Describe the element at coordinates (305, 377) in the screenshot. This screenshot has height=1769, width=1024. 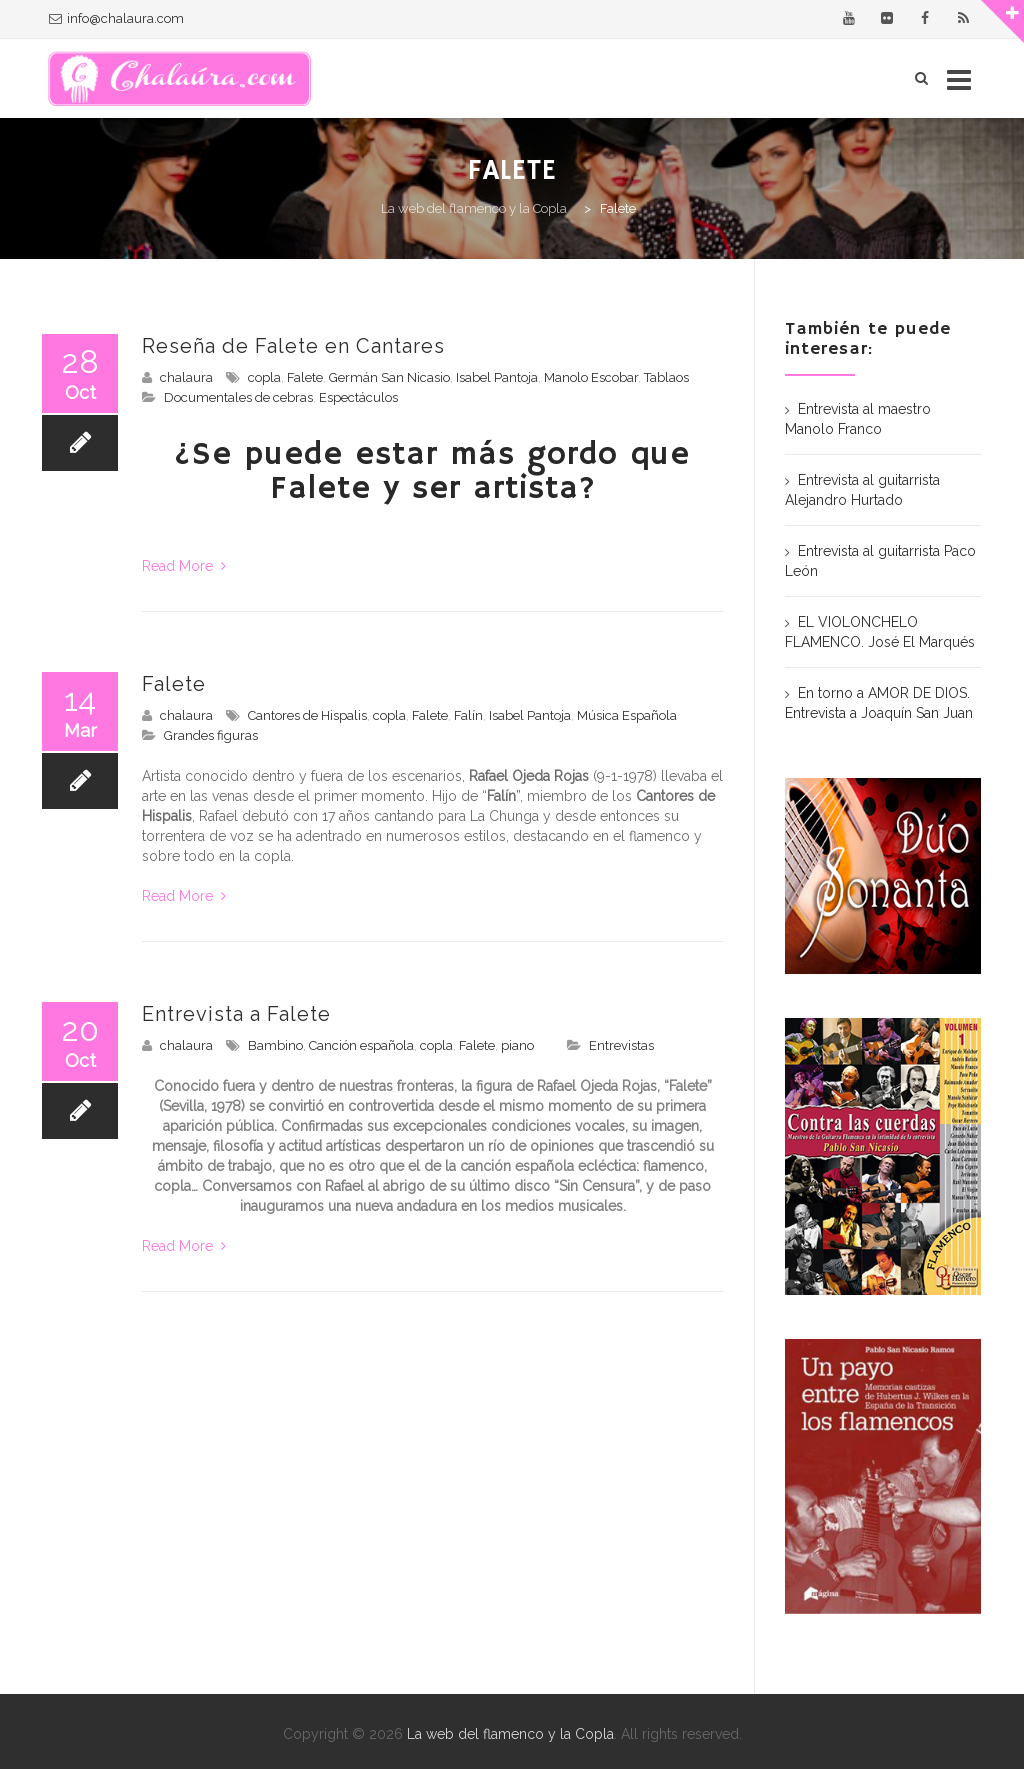
I see `Falete` at that location.